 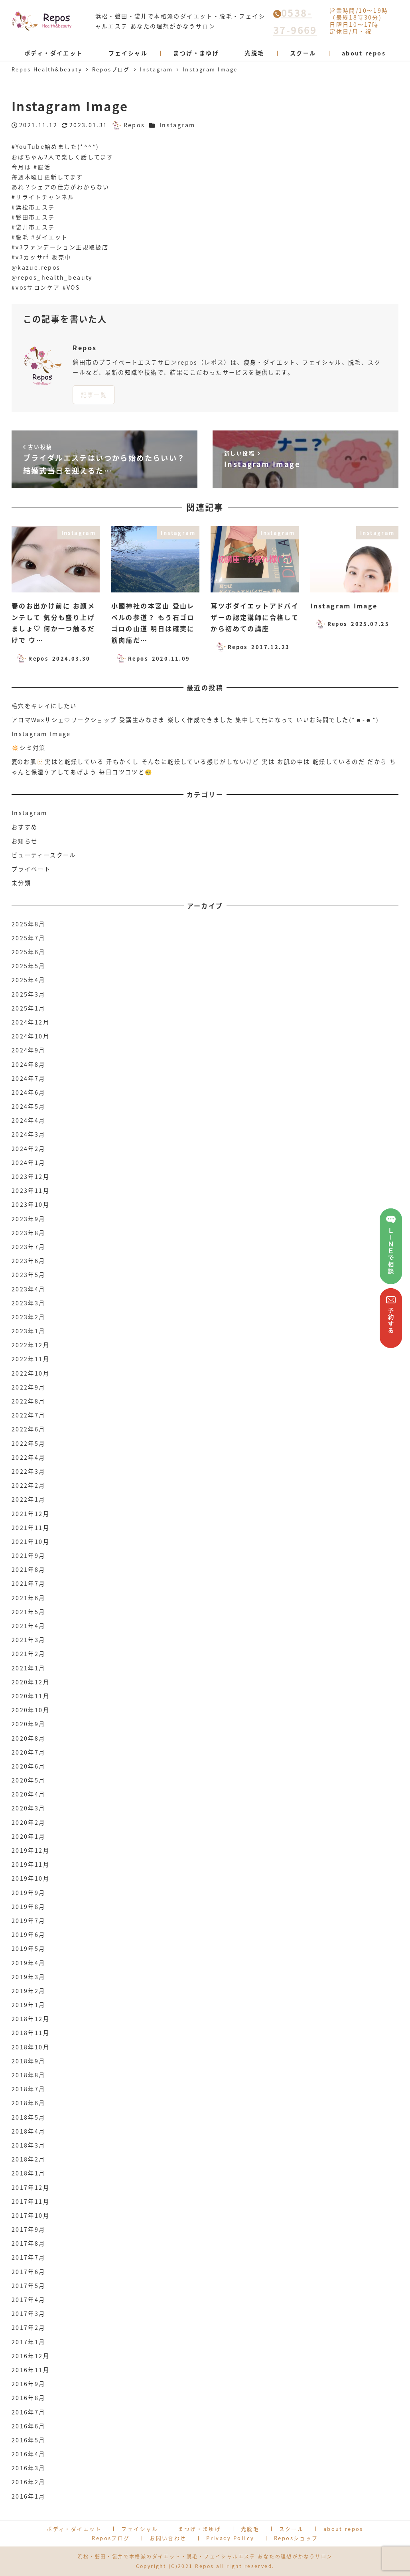 I want to click on 2018年2月, so click(x=28, y=2159).